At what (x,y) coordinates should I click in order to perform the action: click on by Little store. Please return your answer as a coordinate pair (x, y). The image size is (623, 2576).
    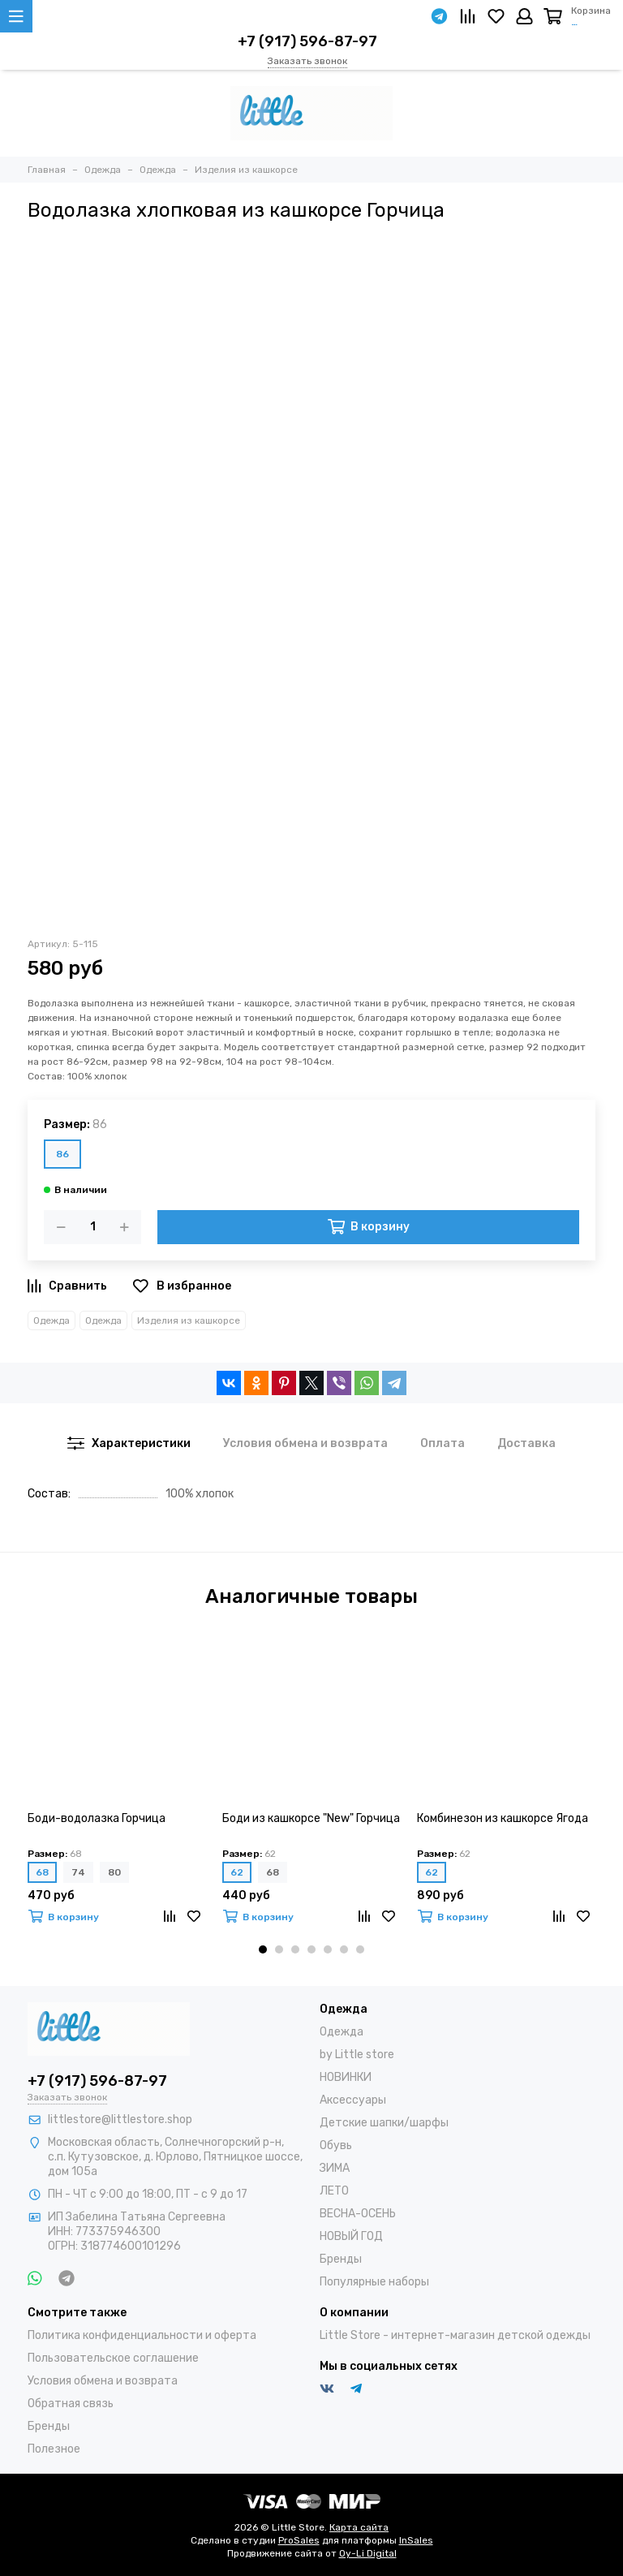
    Looking at the image, I should click on (357, 2054).